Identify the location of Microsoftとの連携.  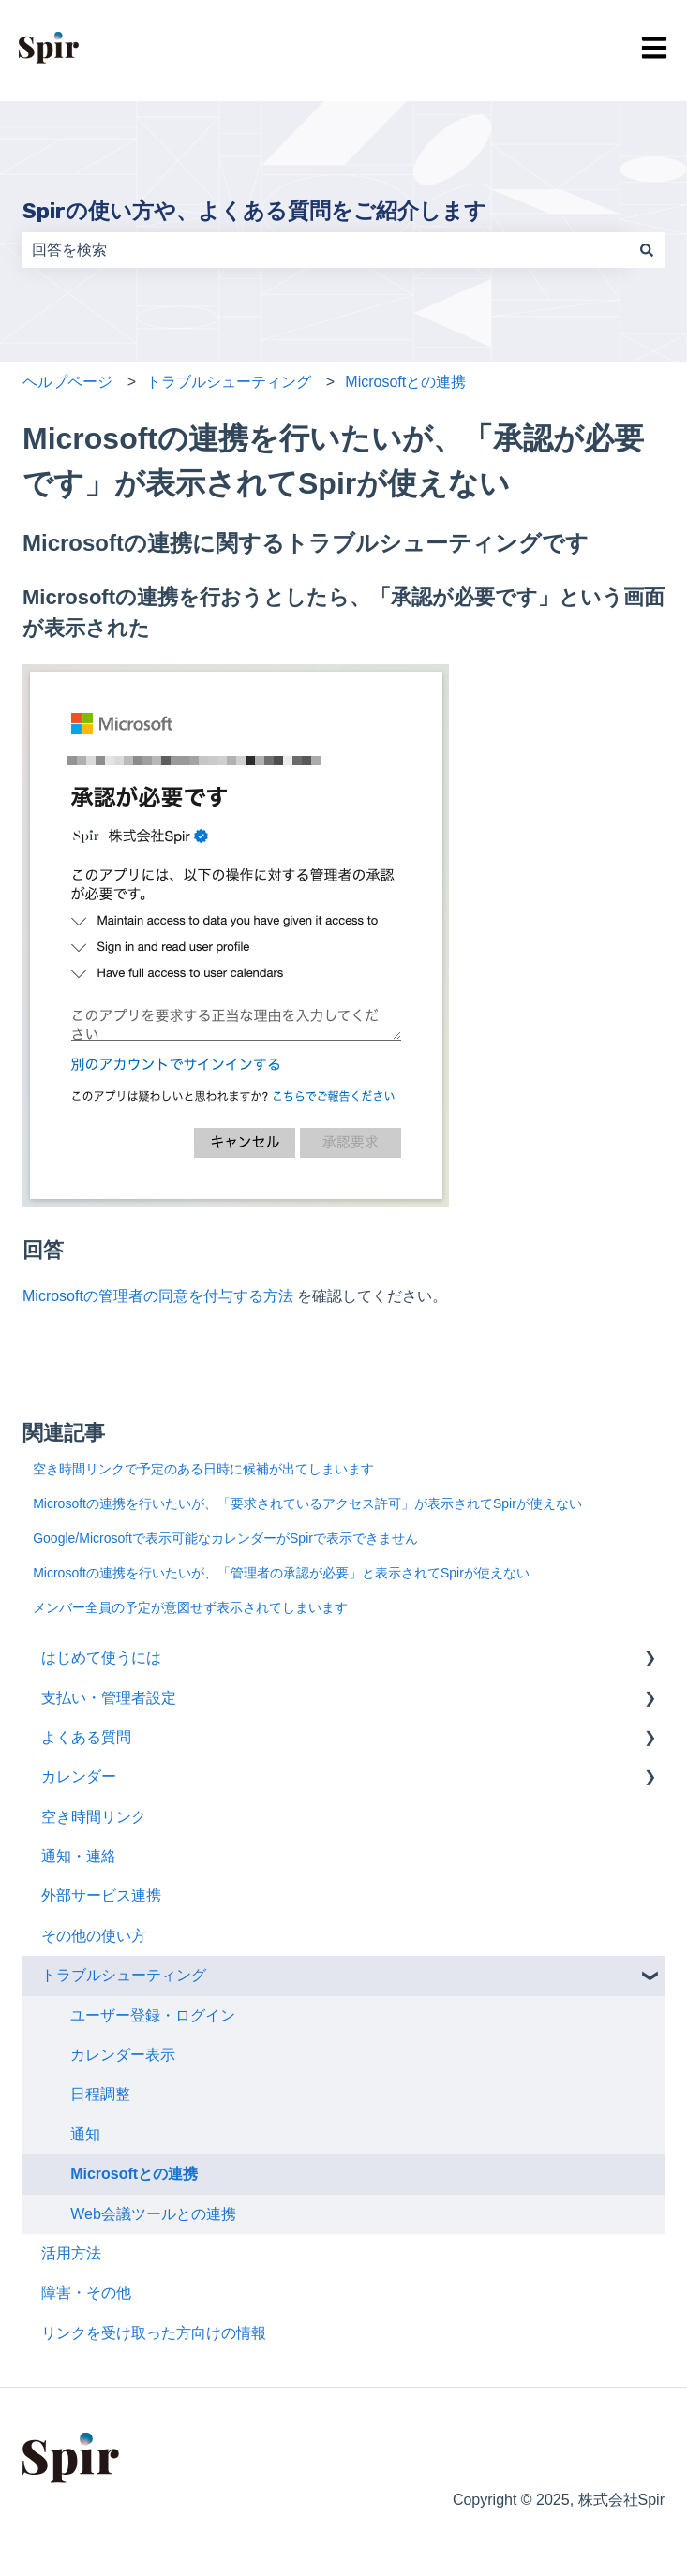
(405, 382).